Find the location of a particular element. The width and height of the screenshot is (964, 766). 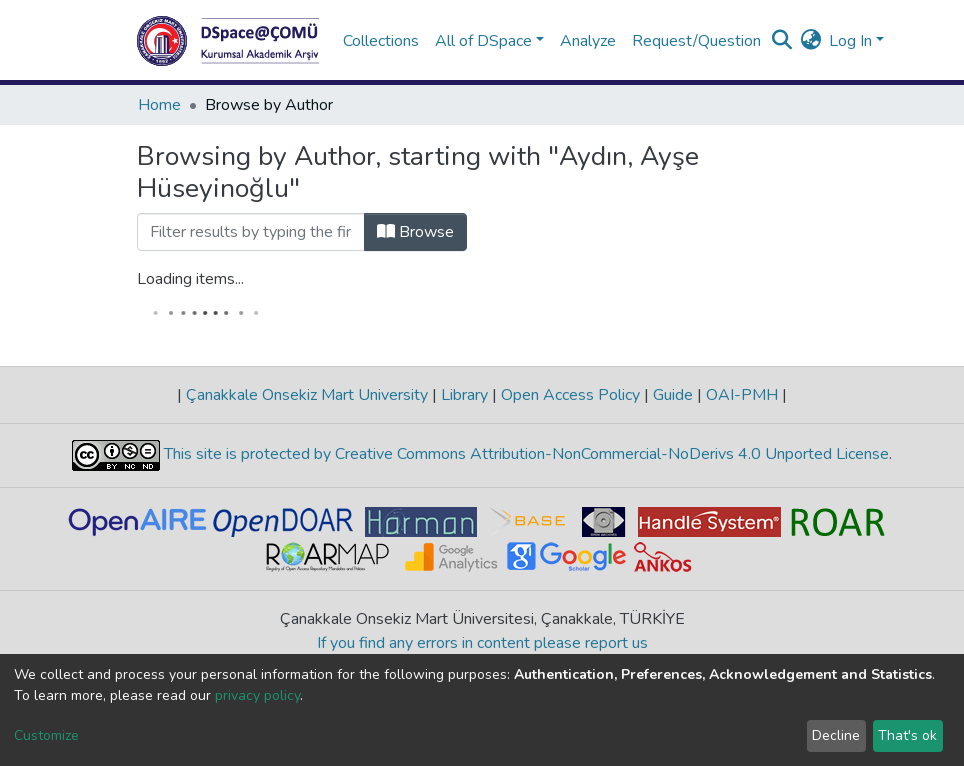

Loading items... is located at coordinates (190, 279).